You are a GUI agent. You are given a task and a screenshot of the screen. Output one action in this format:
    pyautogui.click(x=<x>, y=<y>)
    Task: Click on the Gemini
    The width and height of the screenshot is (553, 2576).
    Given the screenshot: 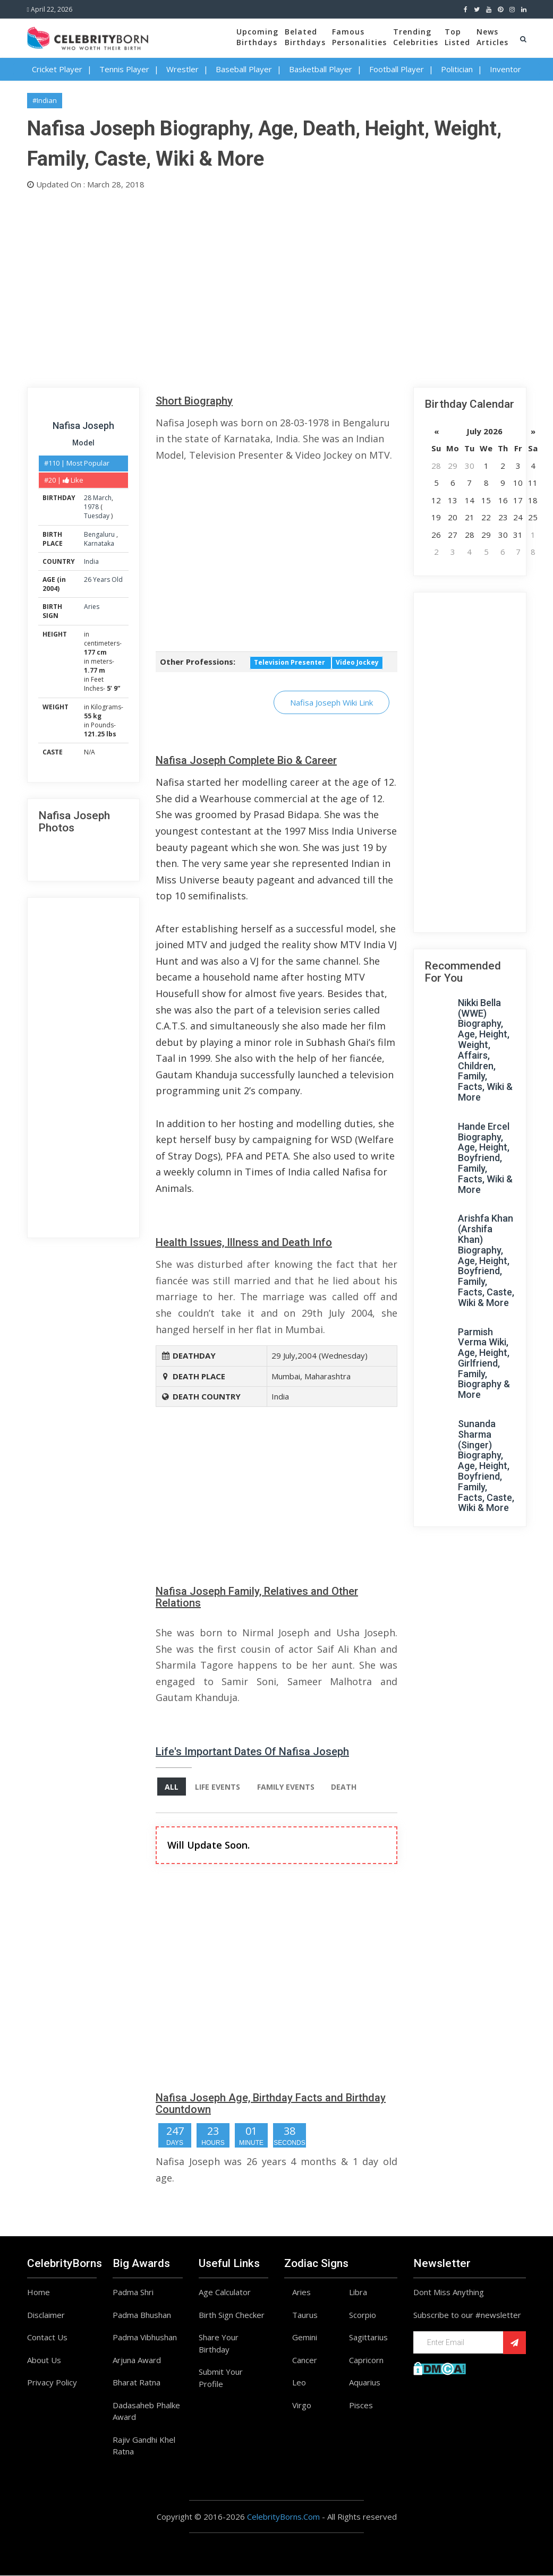 What is the action you would take?
    pyautogui.click(x=304, y=2337)
    